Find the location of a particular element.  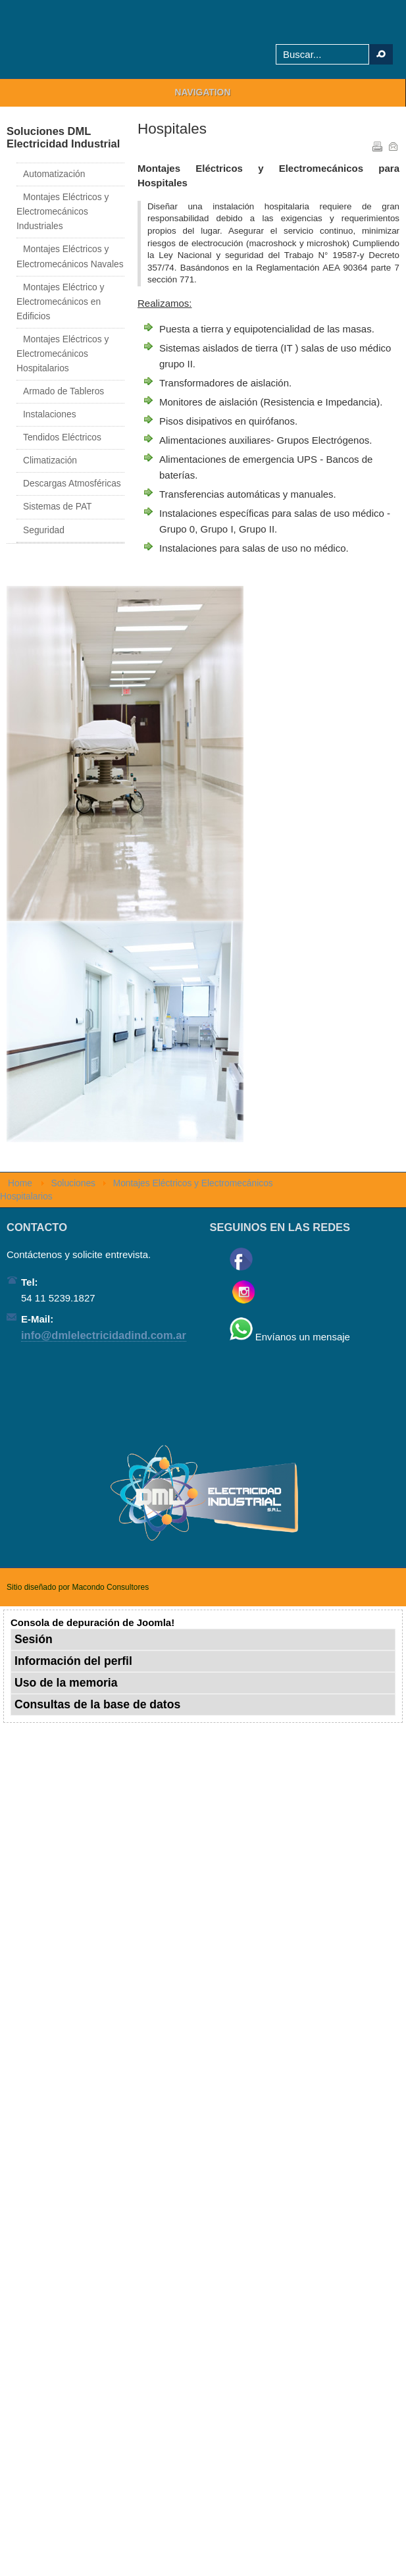

Descargas Atmosféricas is located at coordinates (72, 483).